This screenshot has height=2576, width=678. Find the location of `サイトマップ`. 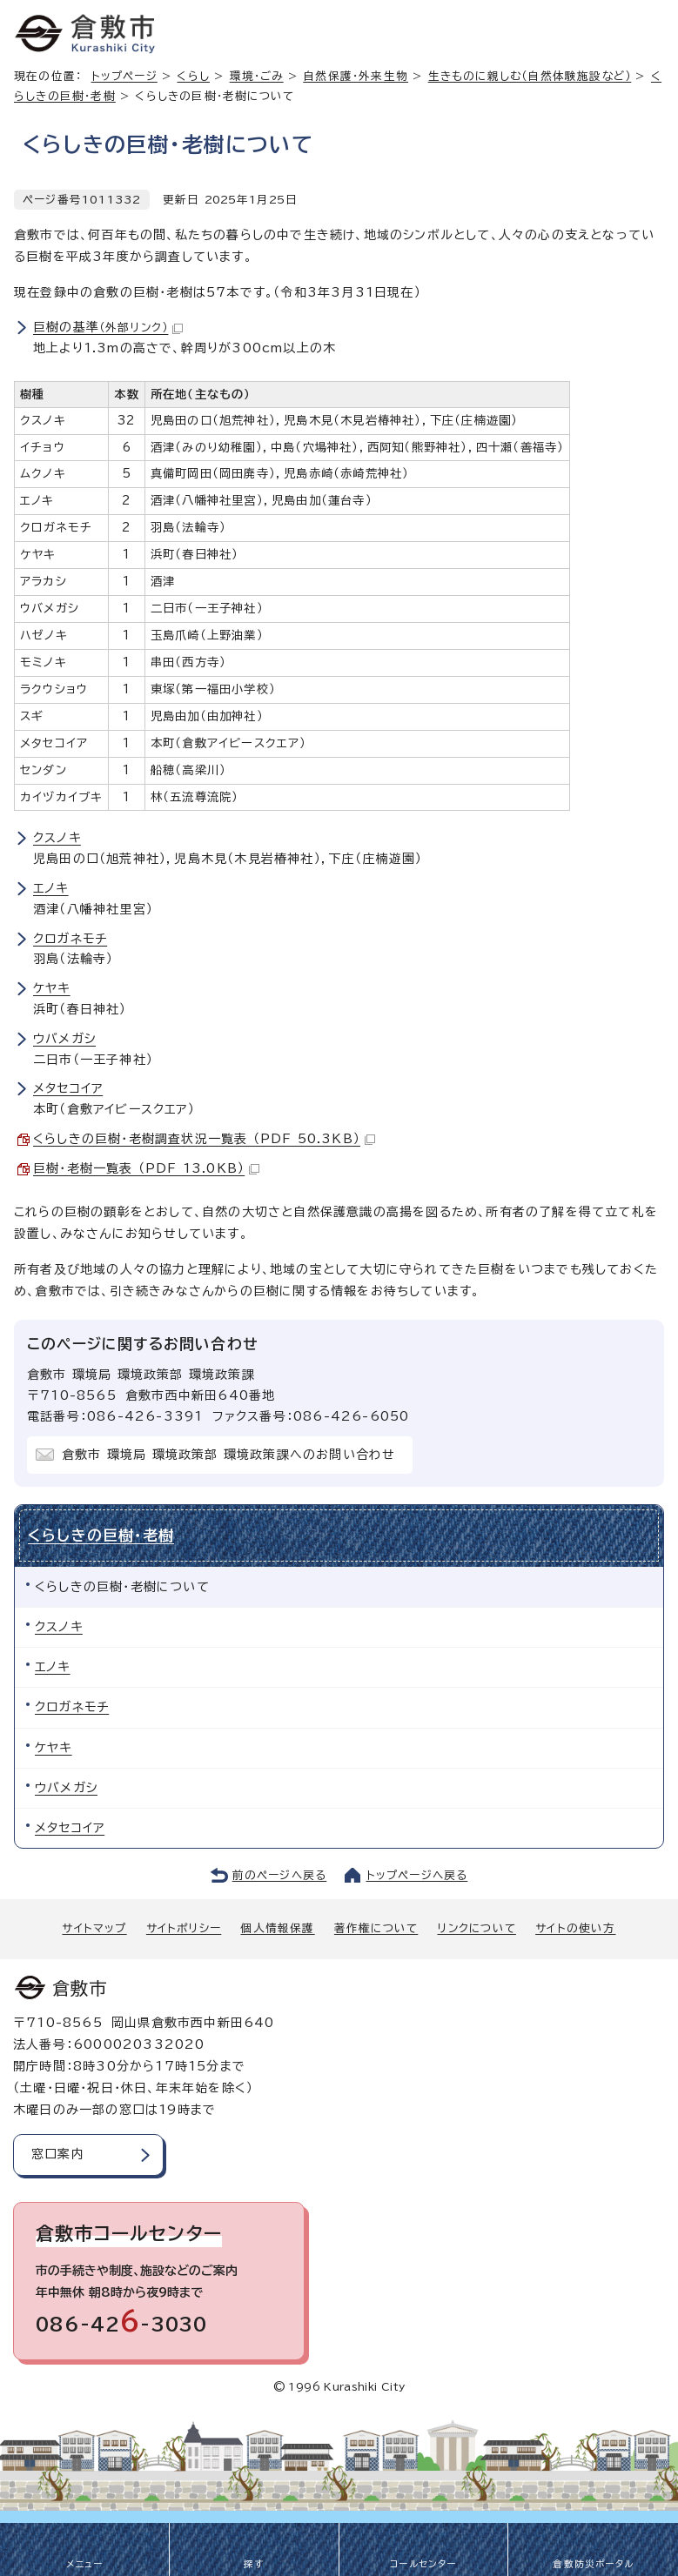

サイトマップ is located at coordinates (94, 1928).